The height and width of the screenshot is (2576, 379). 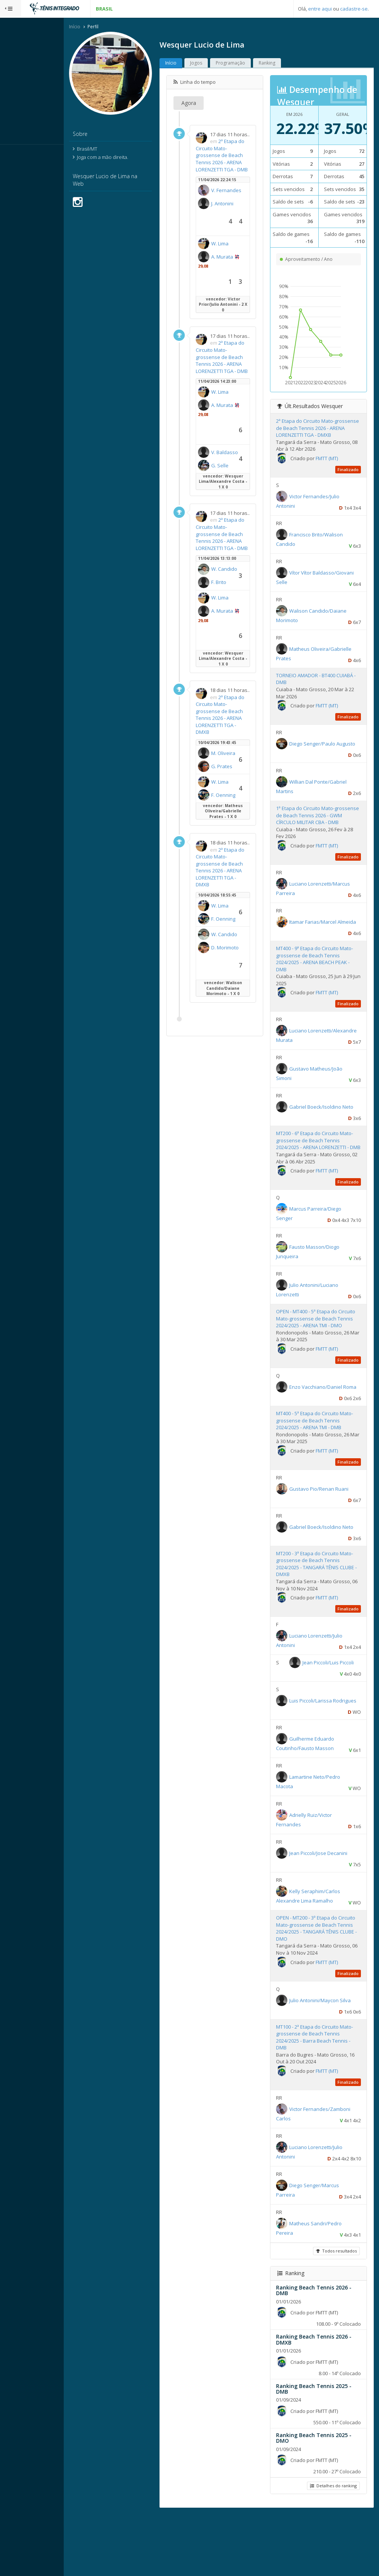 What do you see at coordinates (240, 726) in the screenshot?
I see `W. Candido` at bounding box center [240, 726].